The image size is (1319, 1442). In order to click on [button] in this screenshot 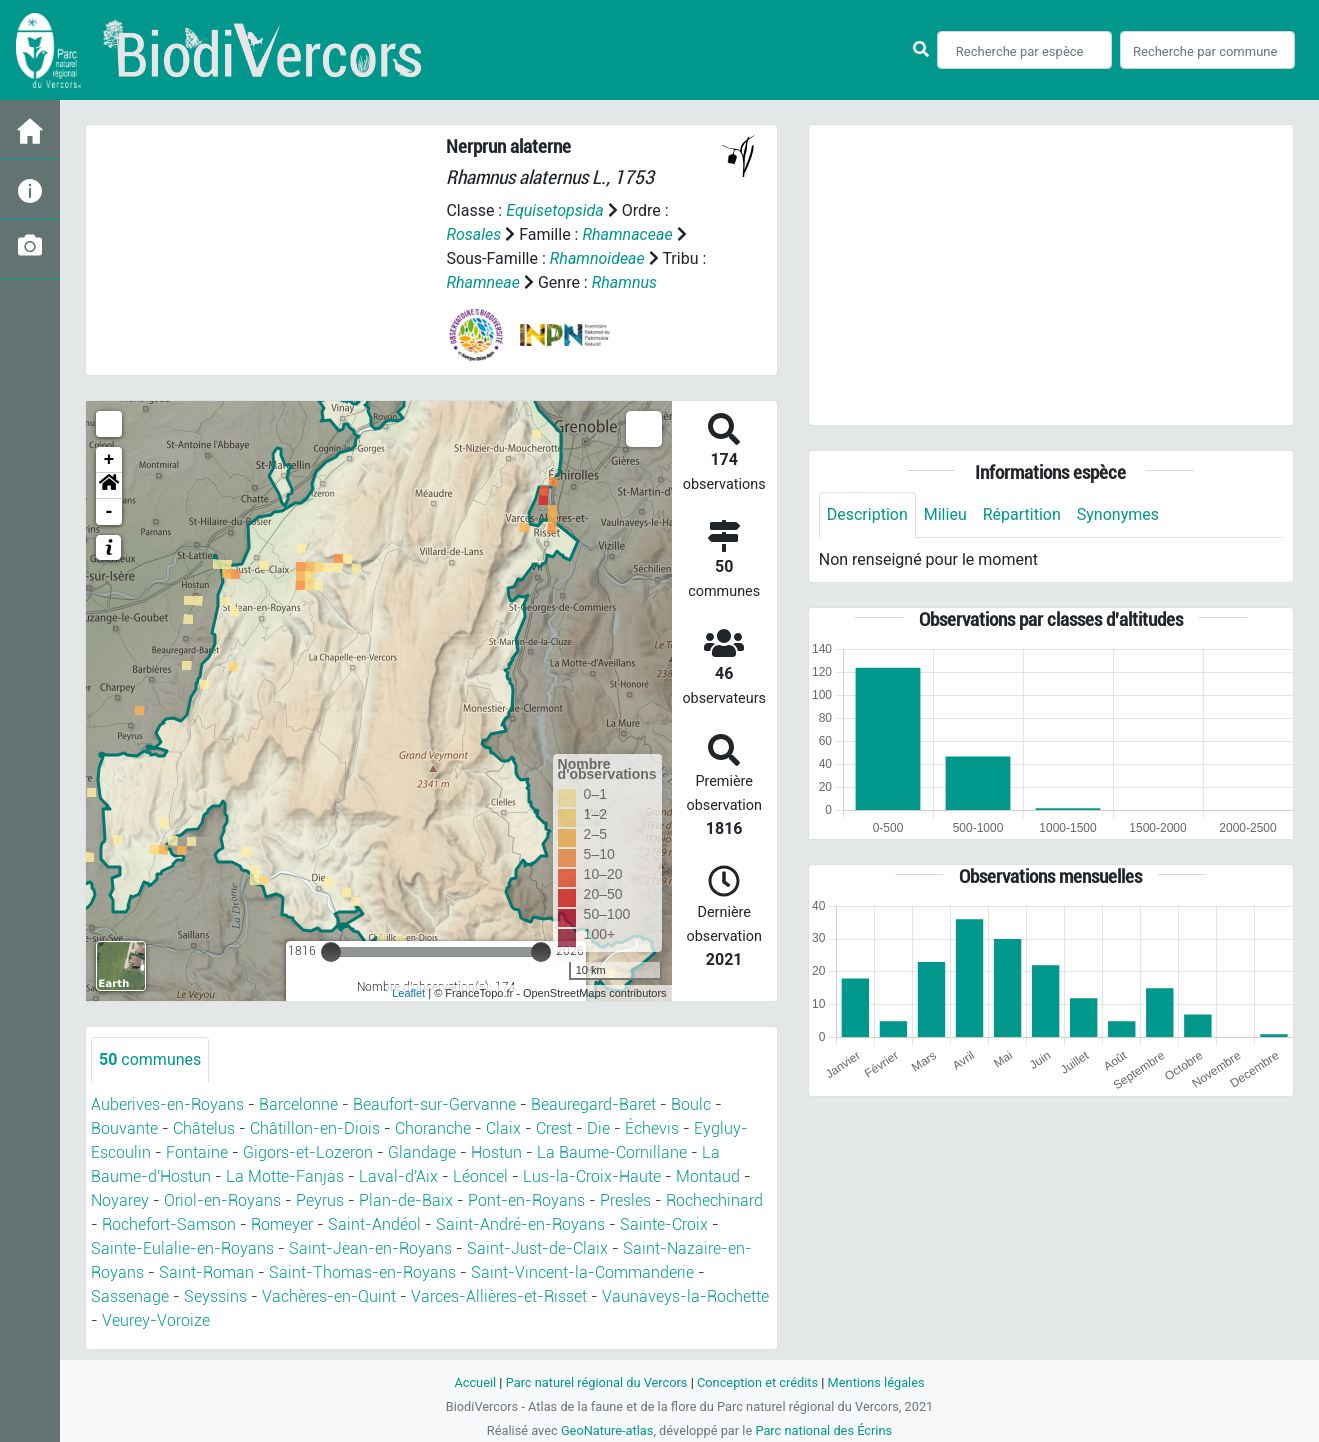, I will do `click(109, 486)`.